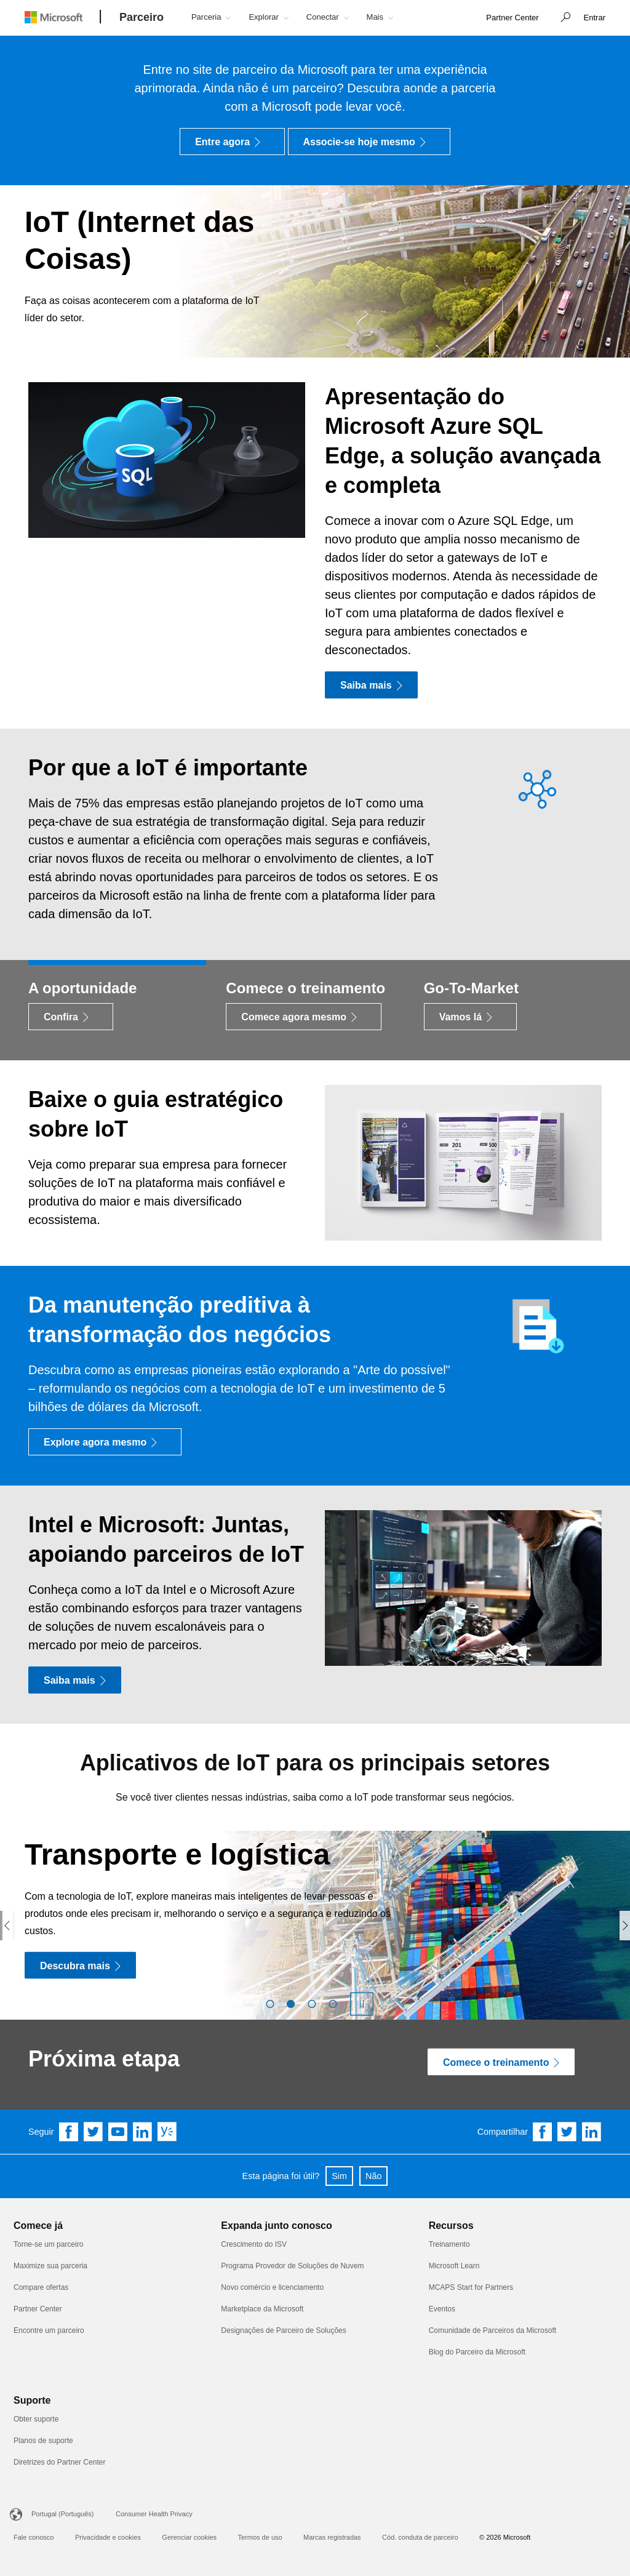 The image size is (630, 2576). What do you see at coordinates (592, 2132) in the screenshot?
I see `[Share on Linkedin]` at bounding box center [592, 2132].